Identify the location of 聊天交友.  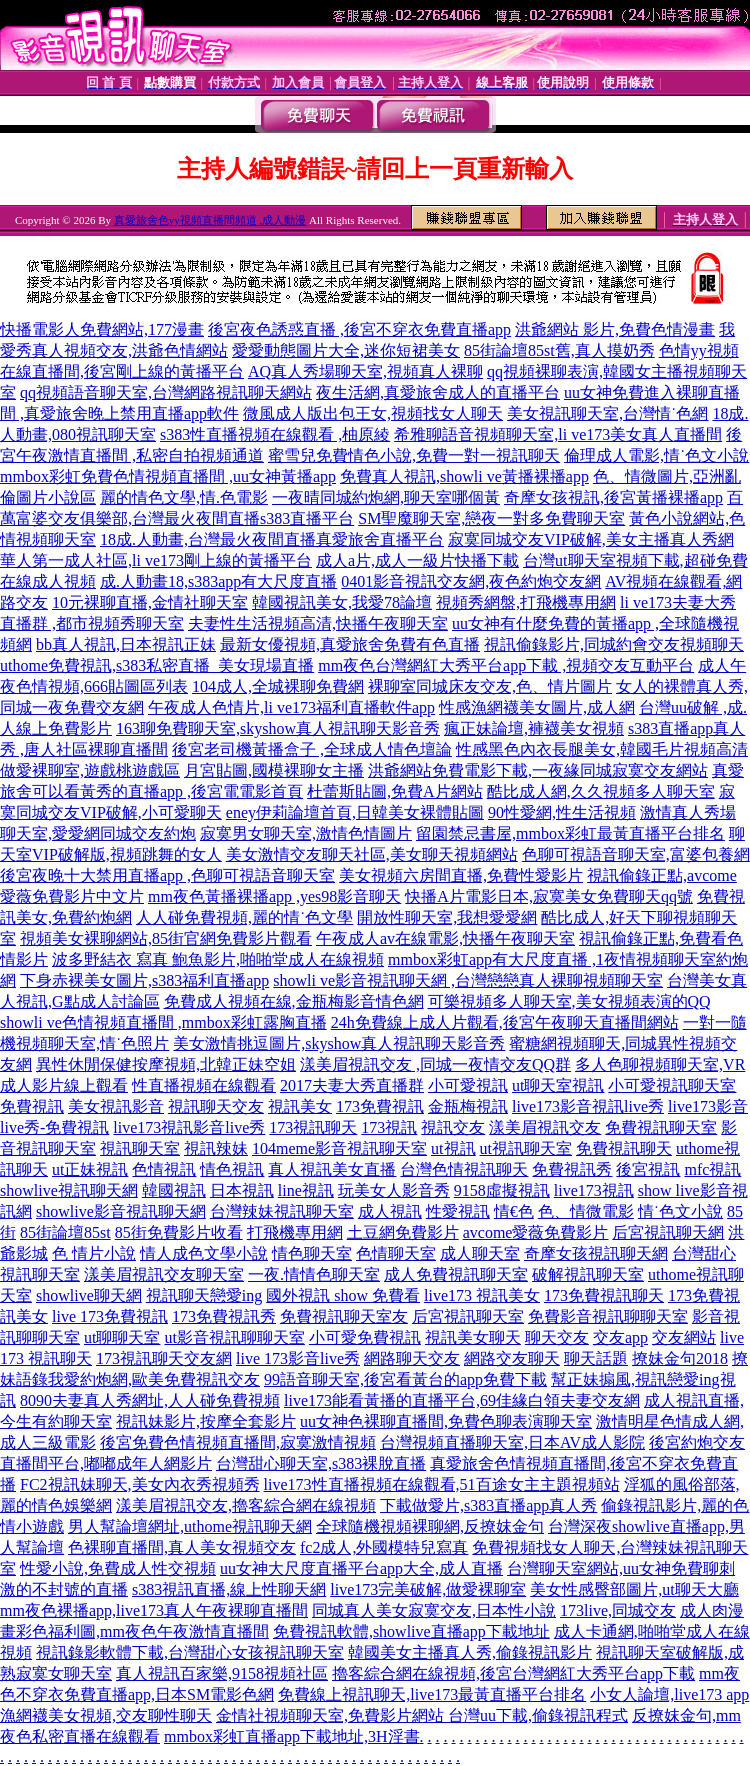
(557, 1337).